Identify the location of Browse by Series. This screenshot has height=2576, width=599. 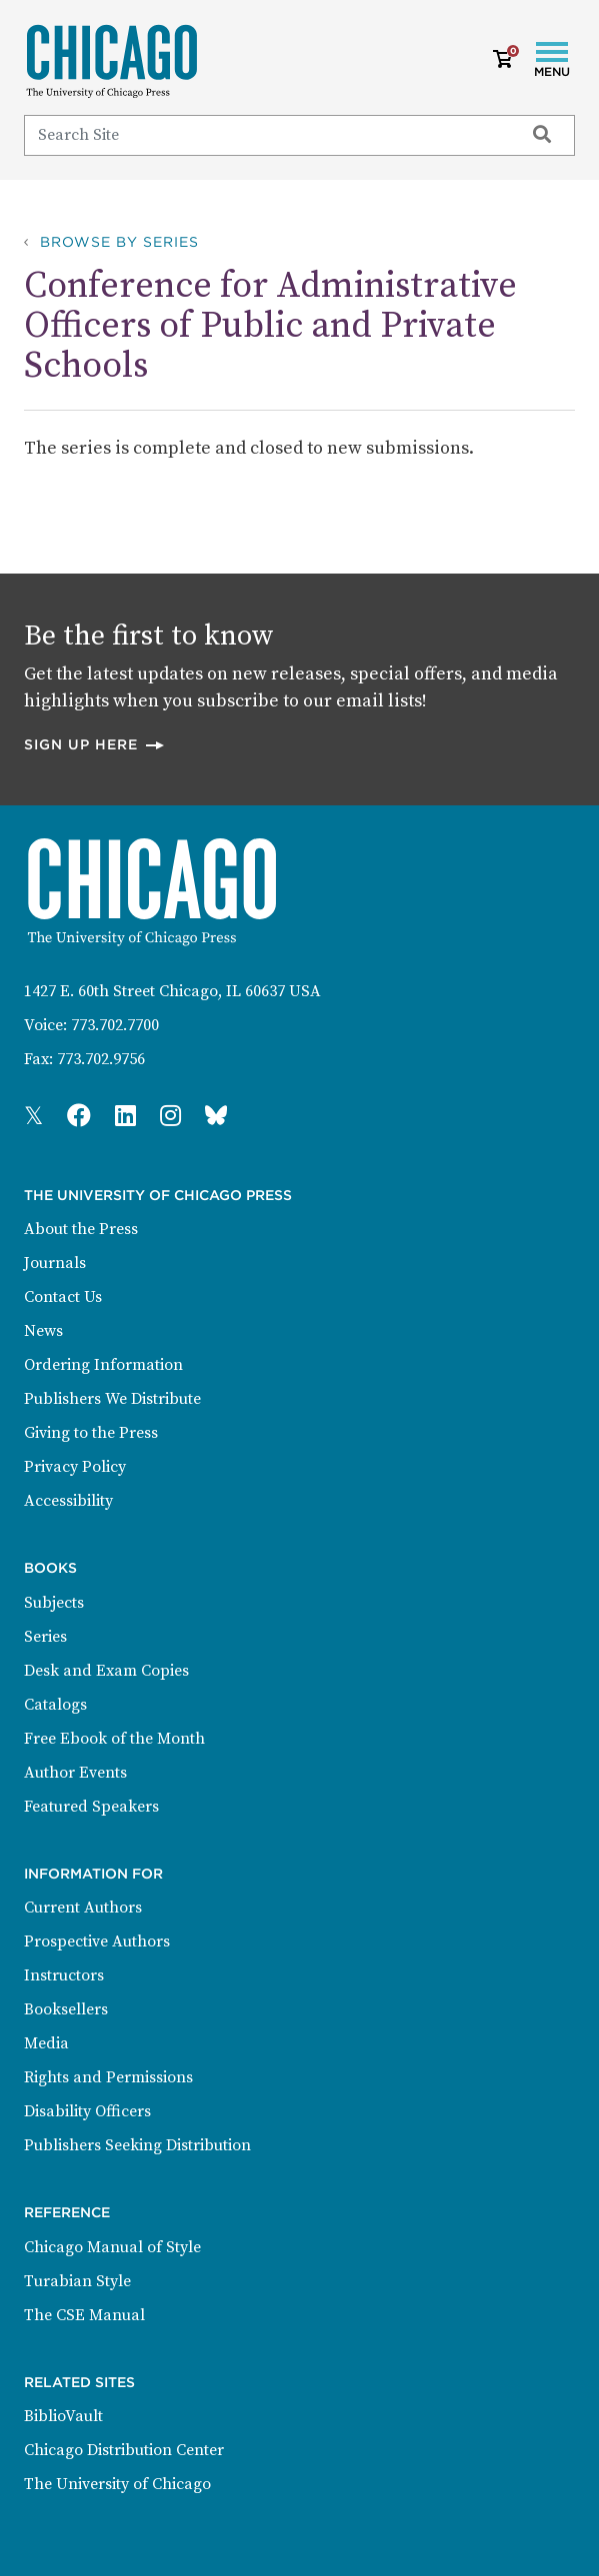
(119, 242).